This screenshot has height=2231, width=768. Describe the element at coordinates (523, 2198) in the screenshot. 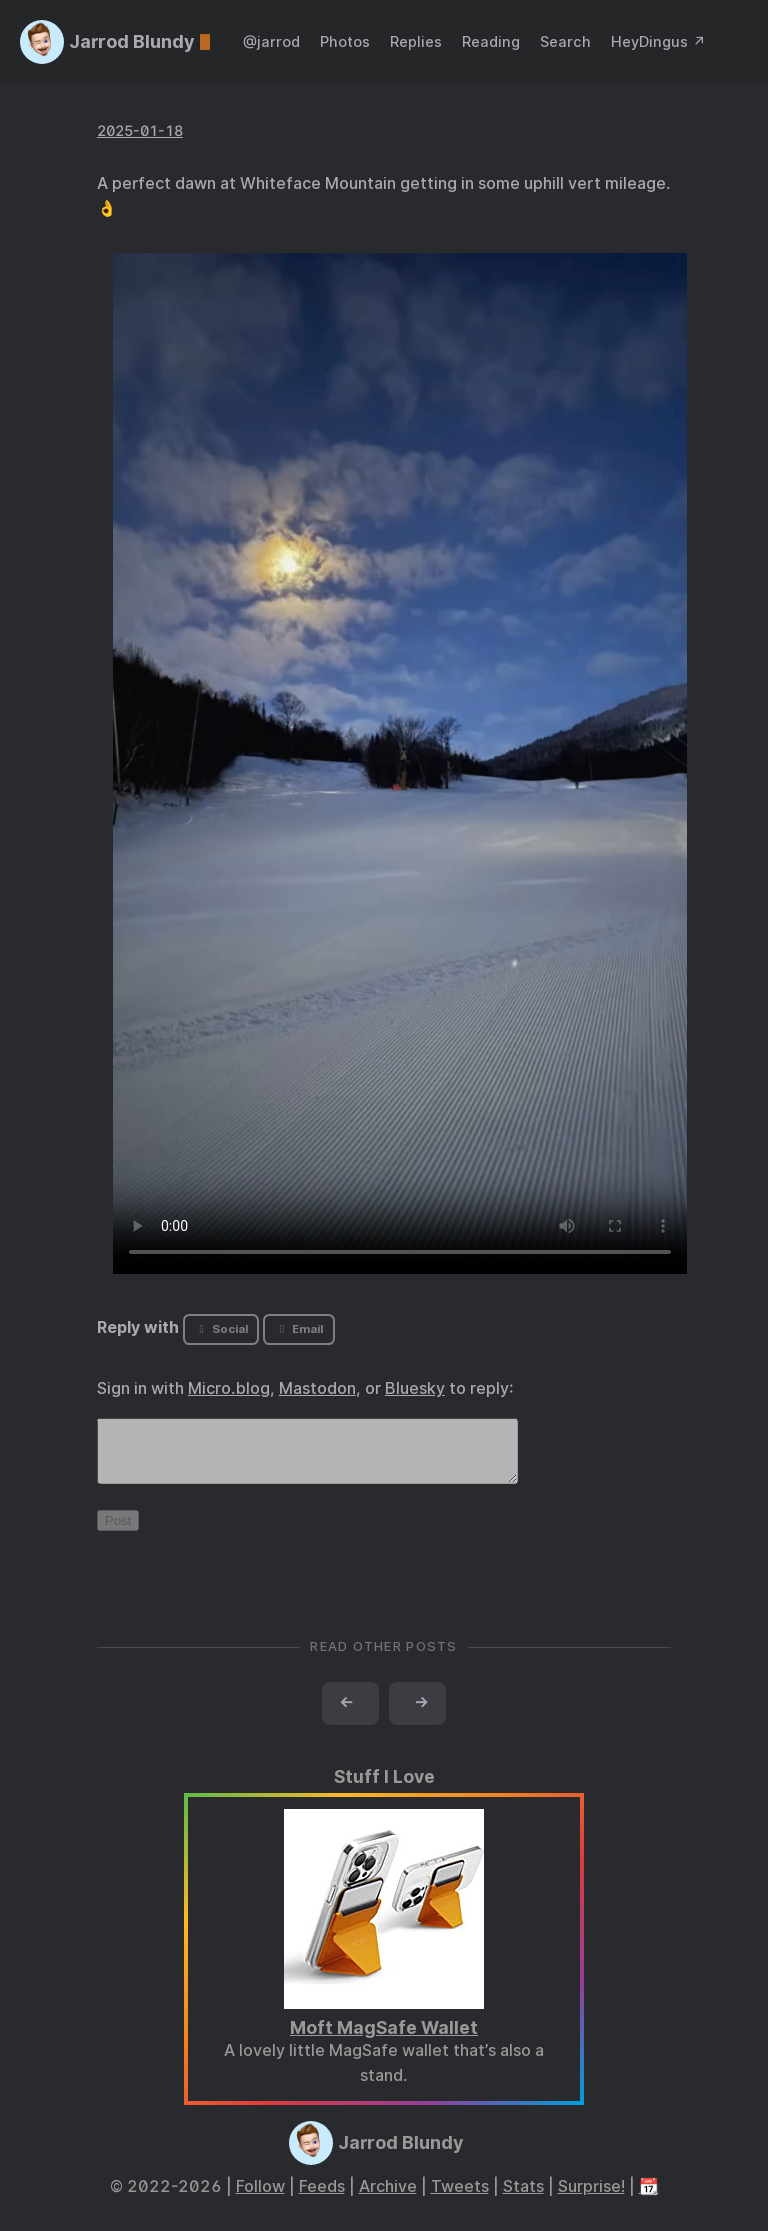

I see `Stats` at that location.